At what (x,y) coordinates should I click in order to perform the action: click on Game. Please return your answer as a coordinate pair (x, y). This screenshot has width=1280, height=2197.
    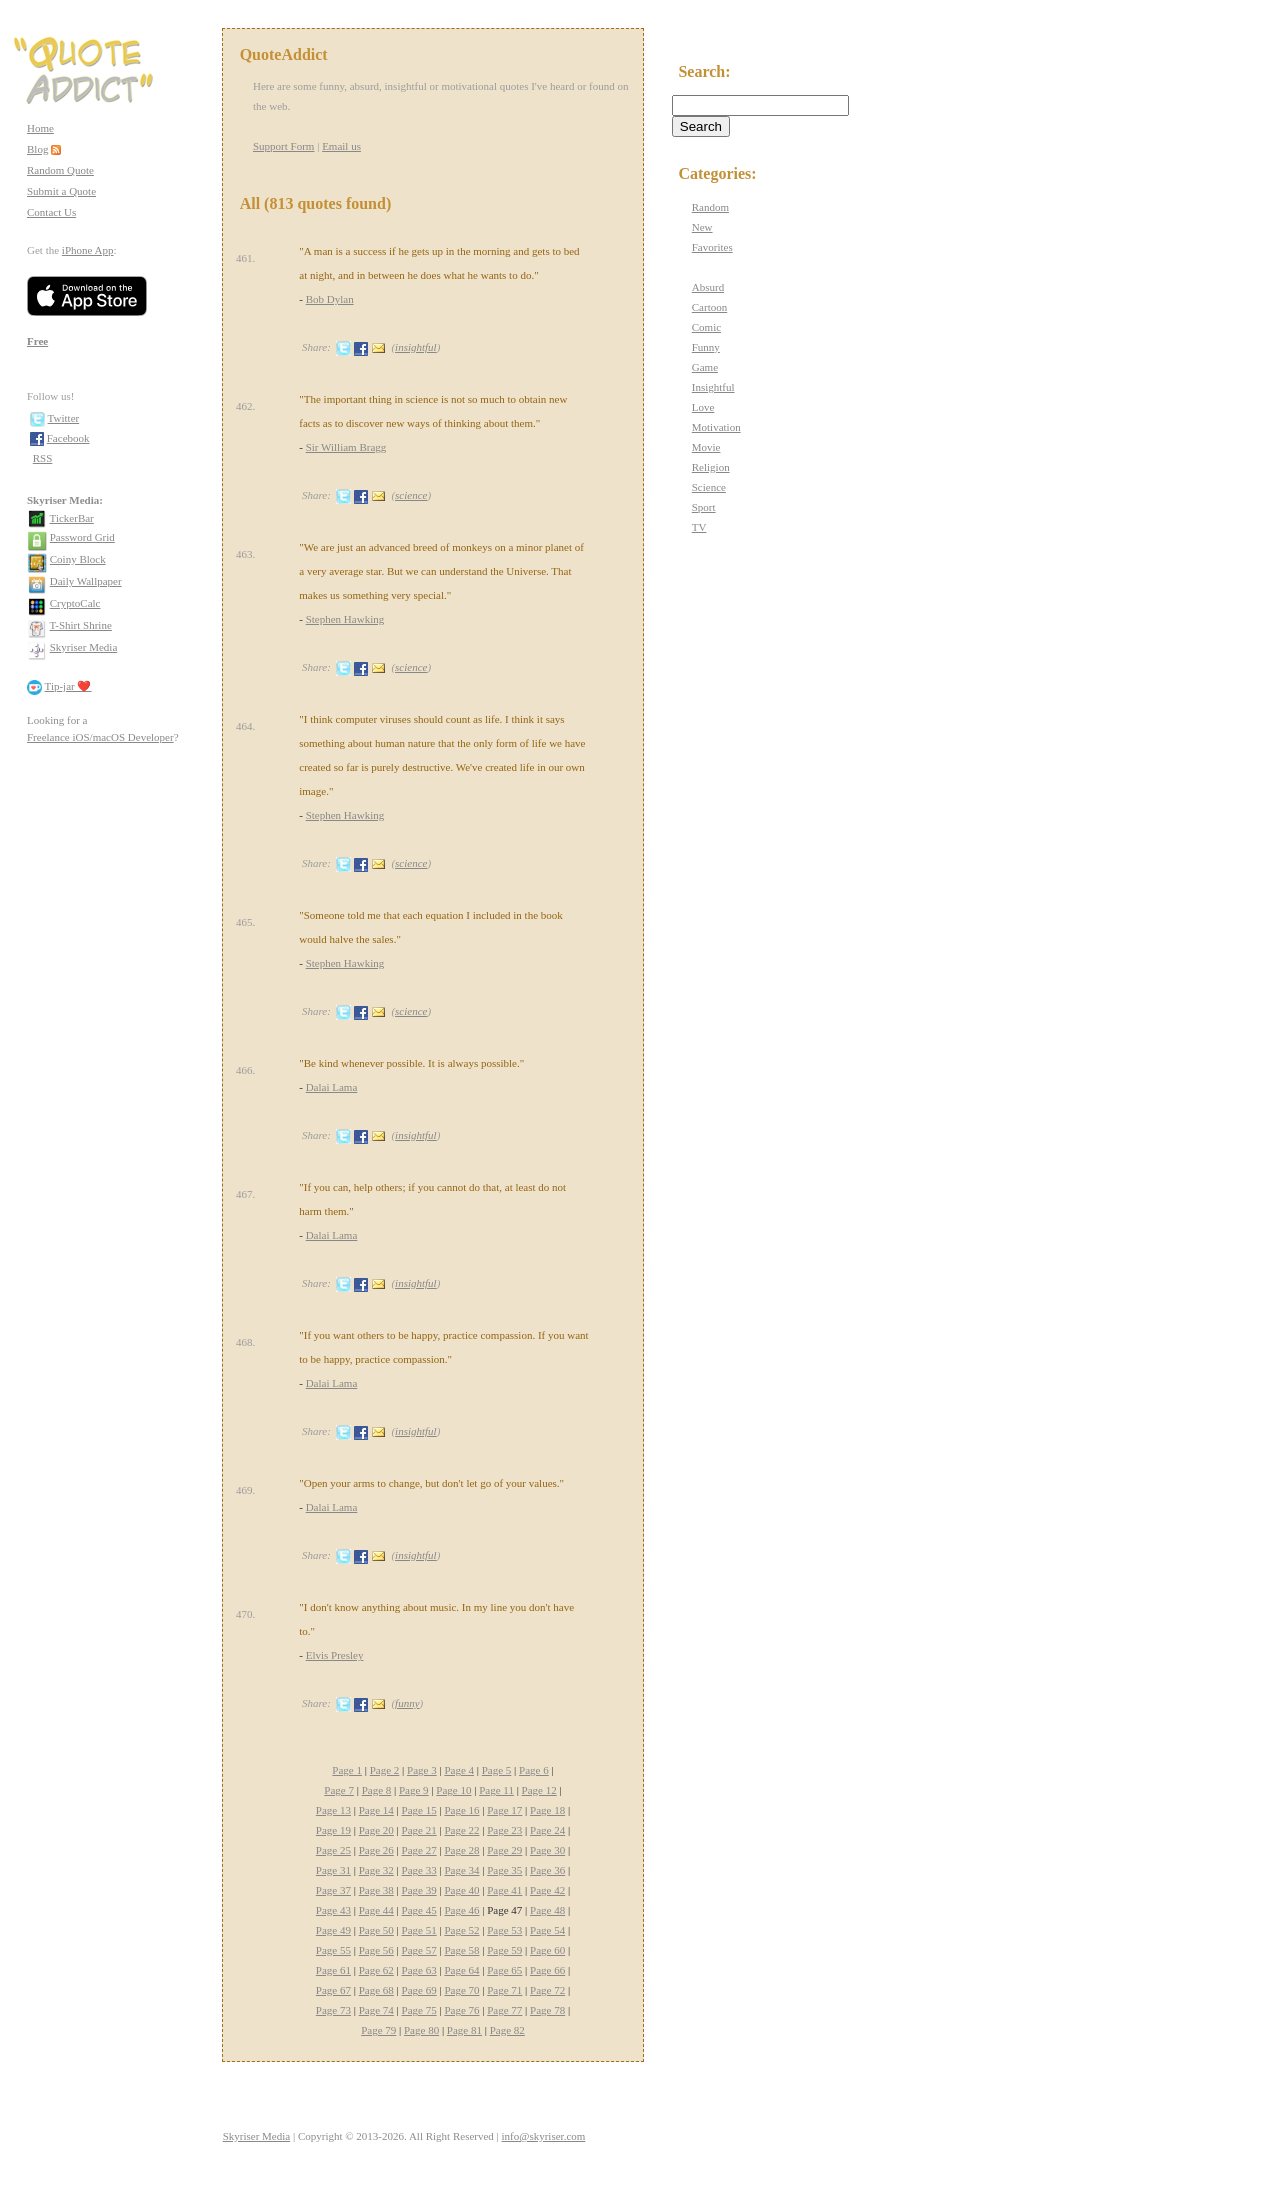
    Looking at the image, I should click on (705, 367).